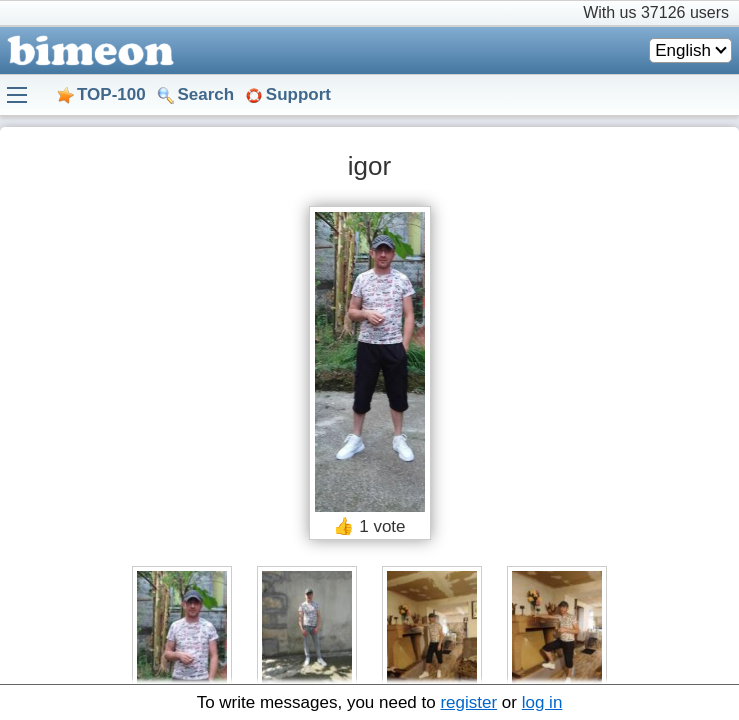 The height and width of the screenshot is (720, 739). Describe the element at coordinates (683, 50) in the screenshot. I see `English` at that location.